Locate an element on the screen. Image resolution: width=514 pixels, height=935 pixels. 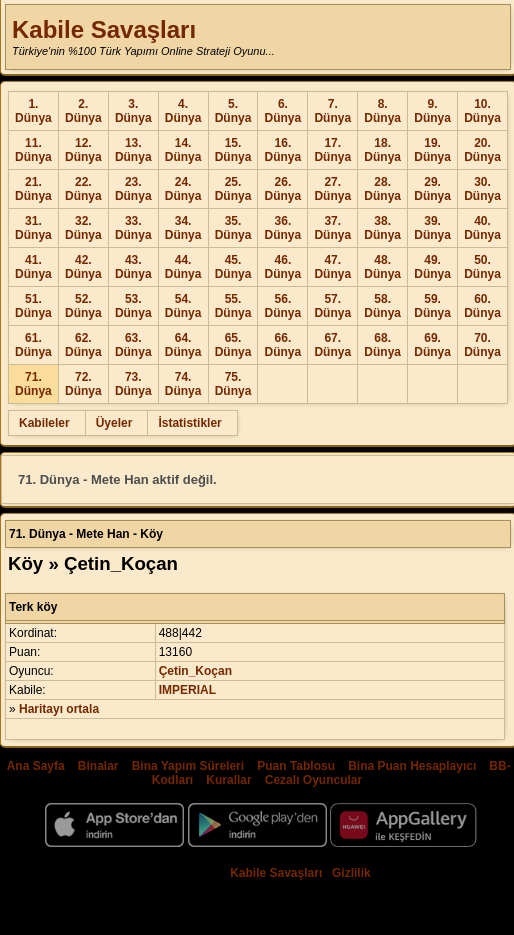
33. Dünya is located at coordinates (133, 228).